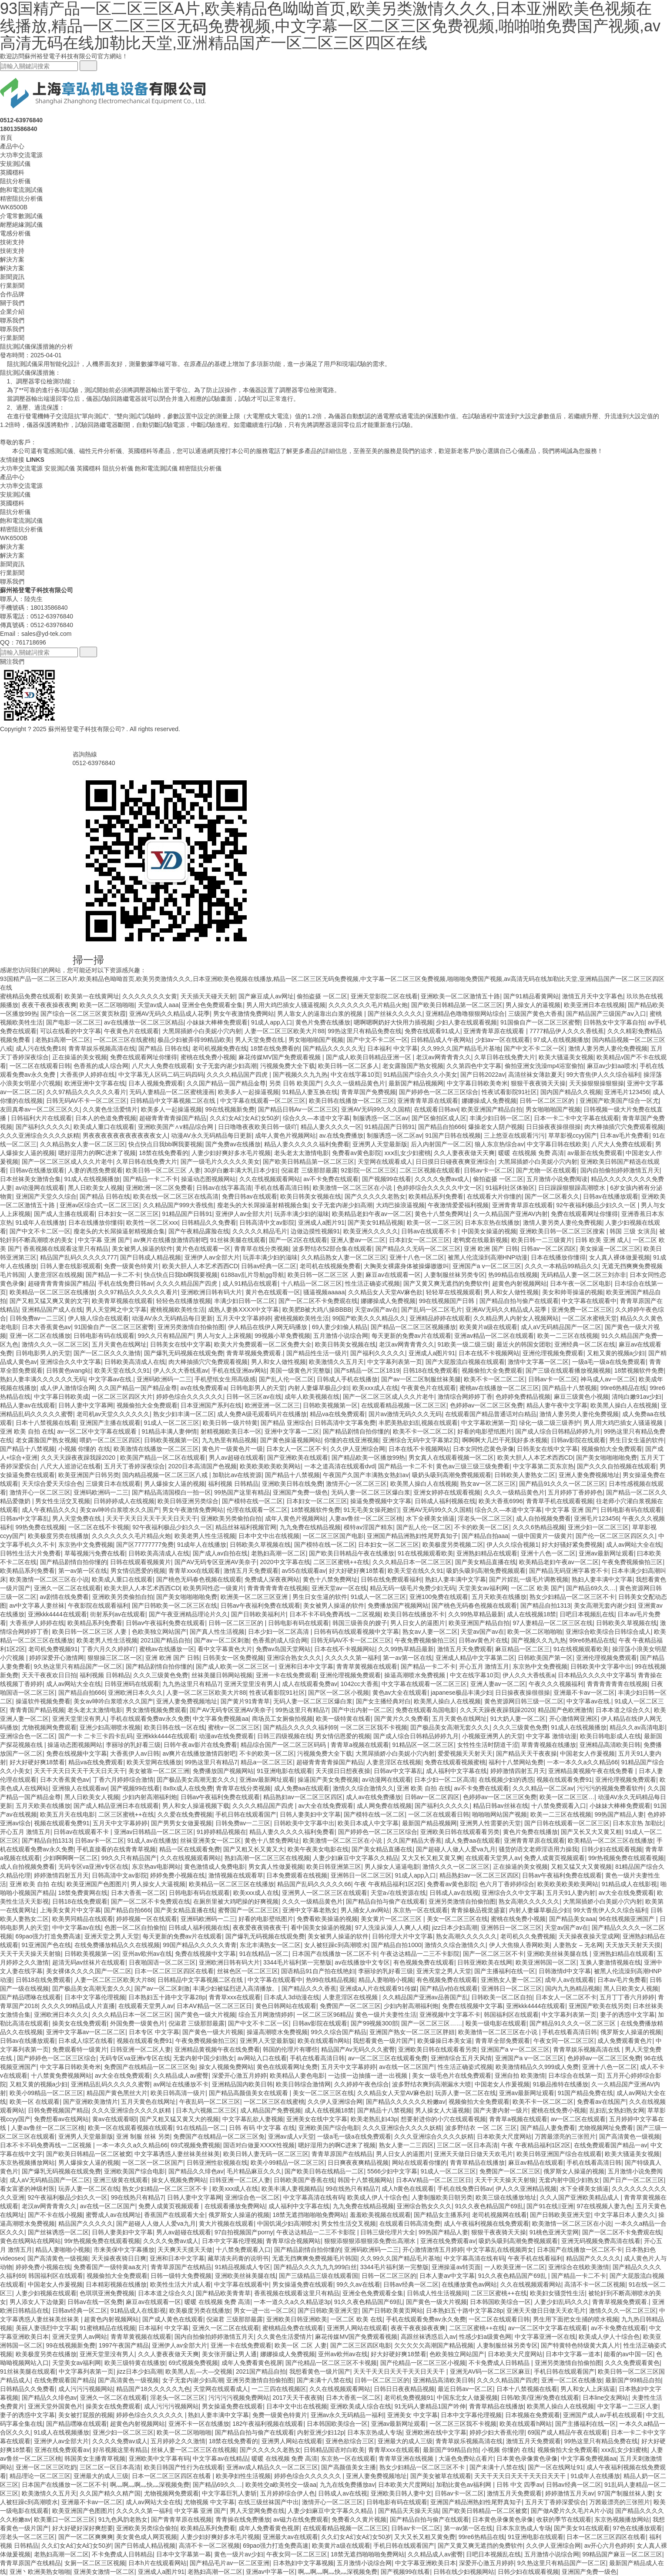 This screenshot has width=667, height=2576. I want to click on 日韩电影有码在线观看, so click(104, 1335).